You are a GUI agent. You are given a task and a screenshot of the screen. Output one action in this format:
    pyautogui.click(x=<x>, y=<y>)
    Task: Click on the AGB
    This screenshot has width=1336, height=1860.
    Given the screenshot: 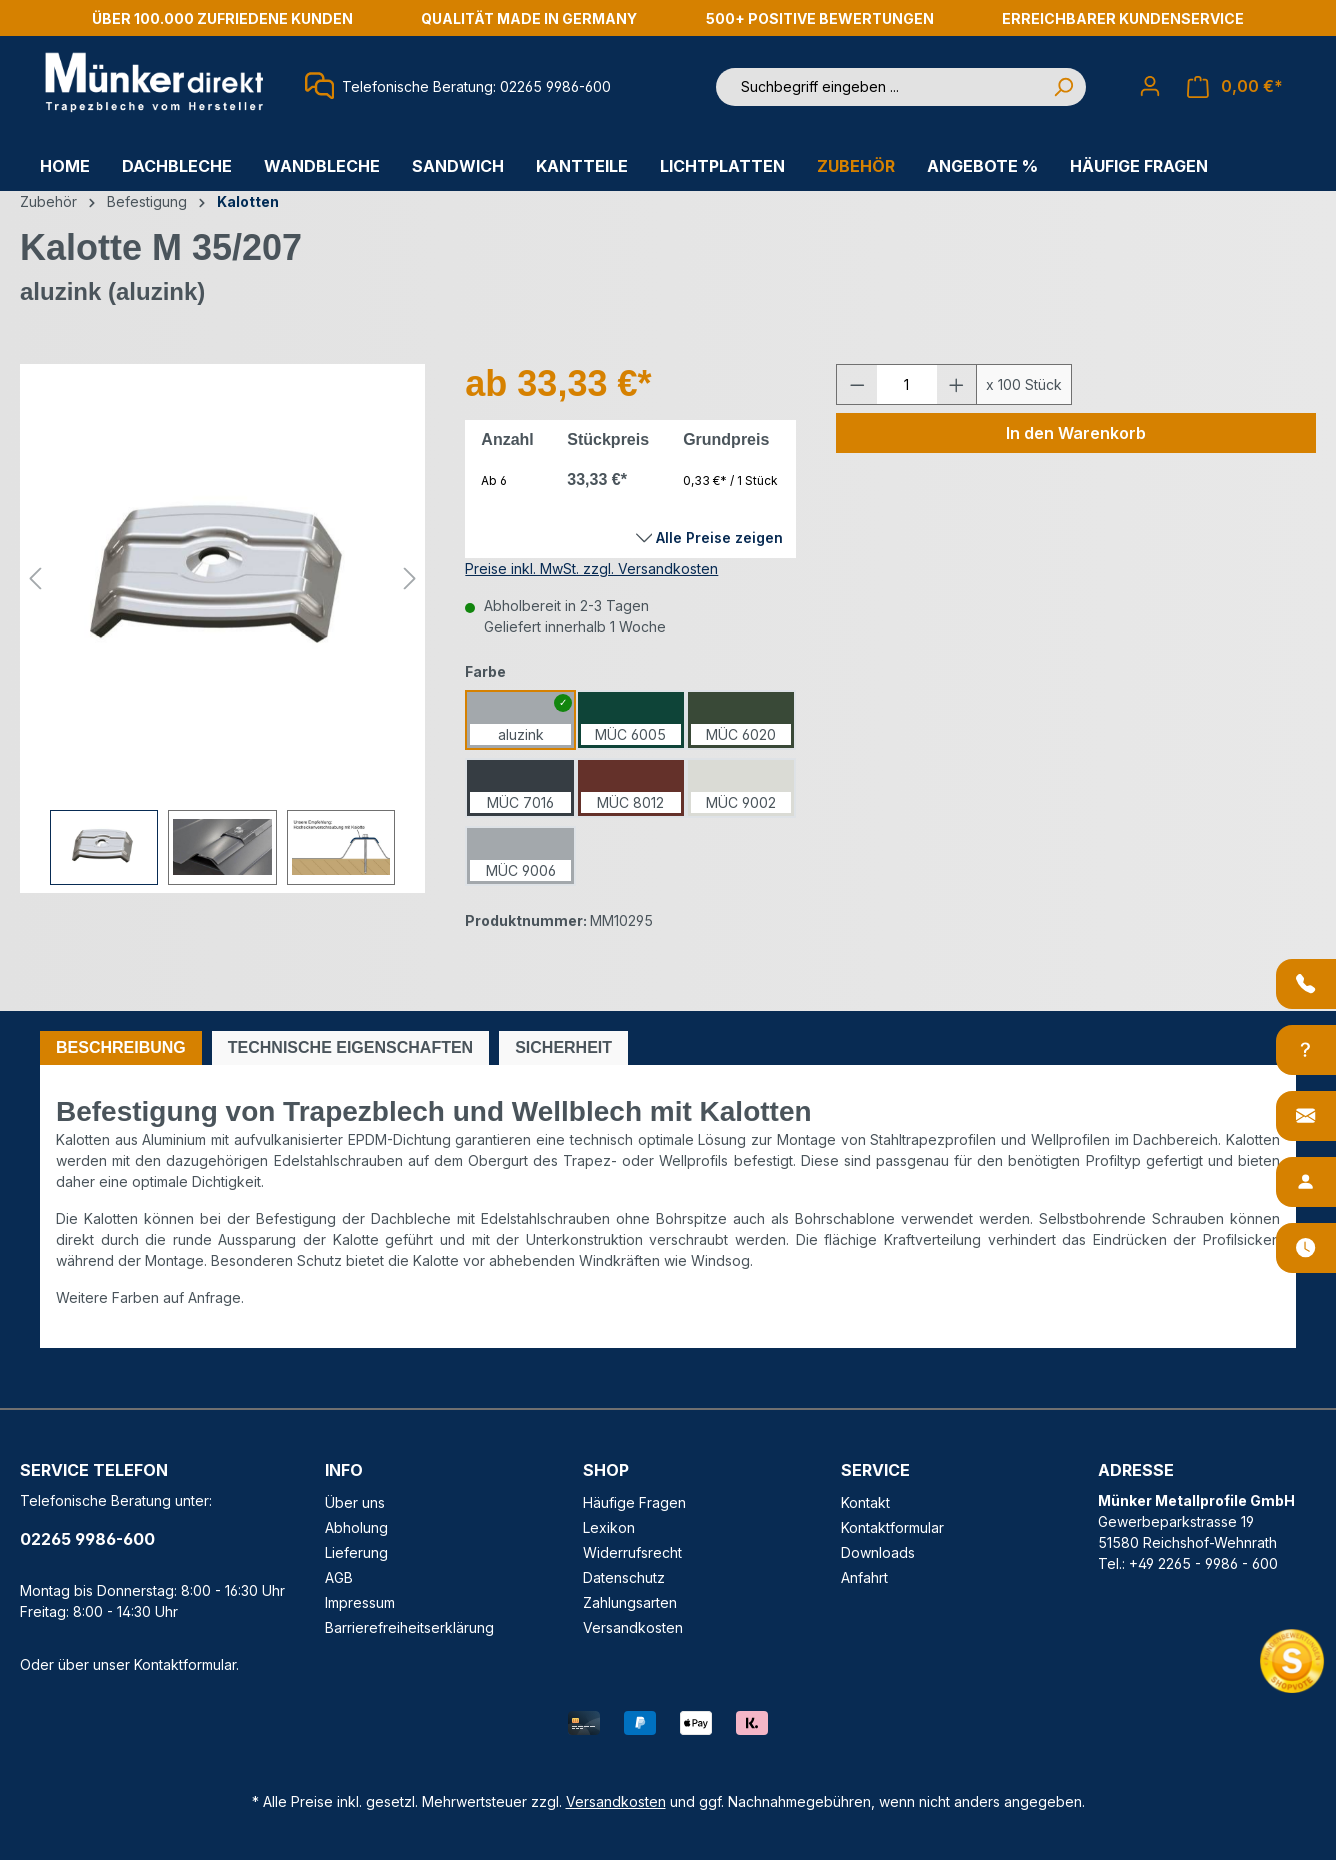 What is the action you would take?
    pyautogui.click(x=339, y=1577)
    